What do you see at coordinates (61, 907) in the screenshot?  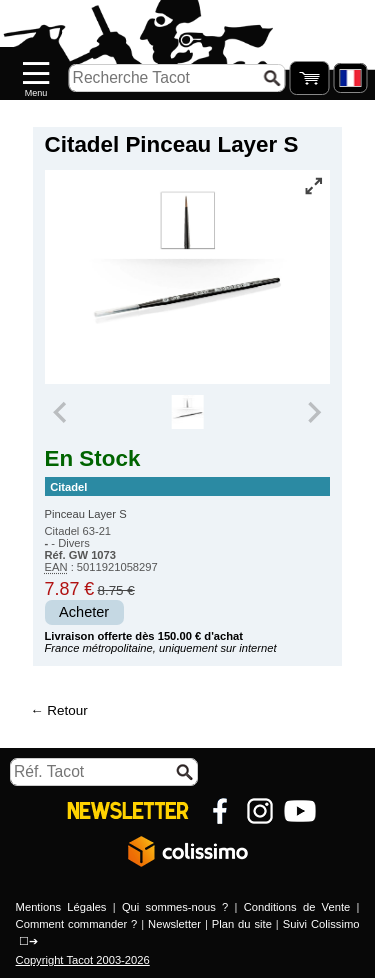 I see `Mentions Légales` at bounding box center [61, 907].